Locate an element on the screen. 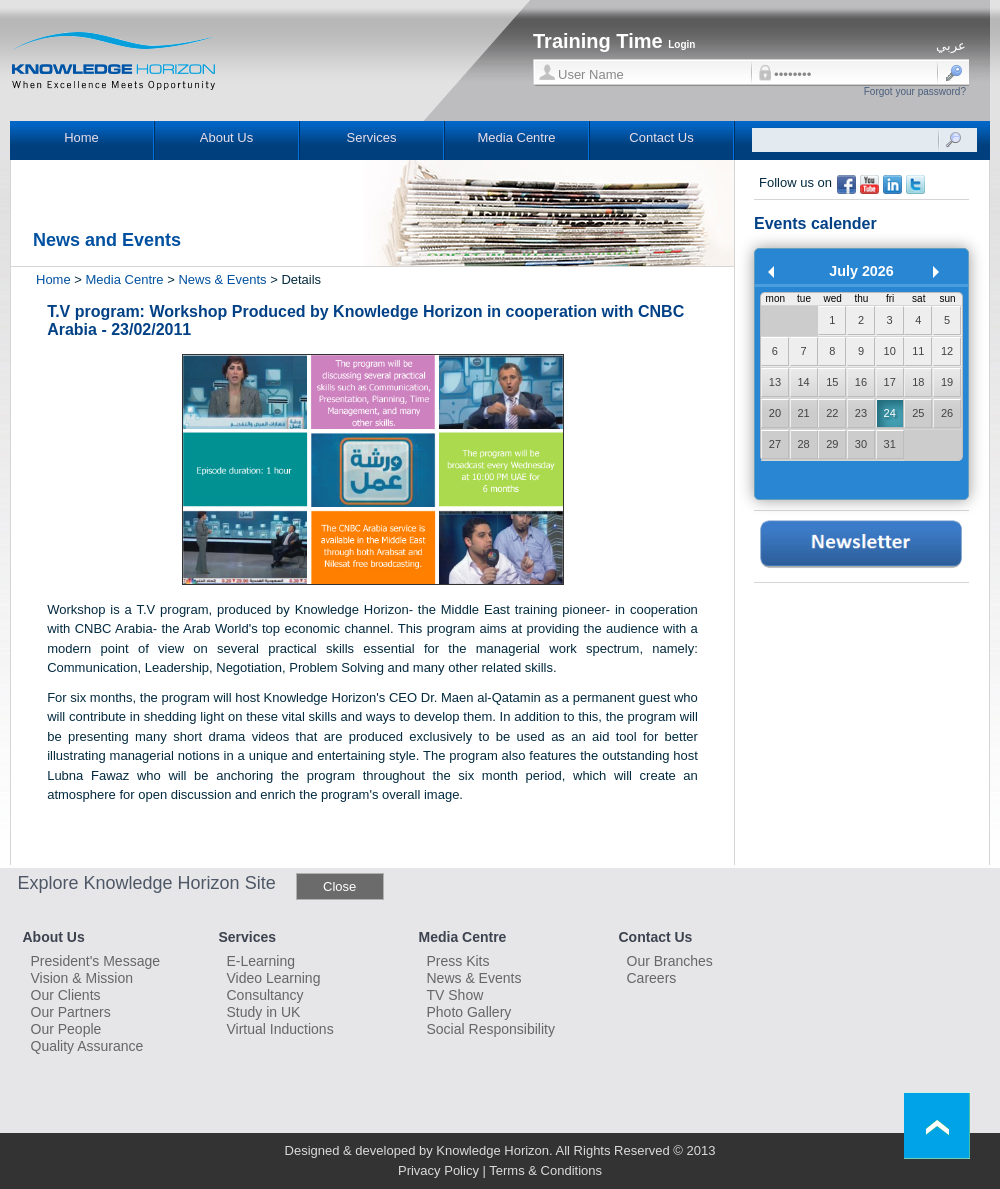  Press Kits is located at coordinates (458, 961).